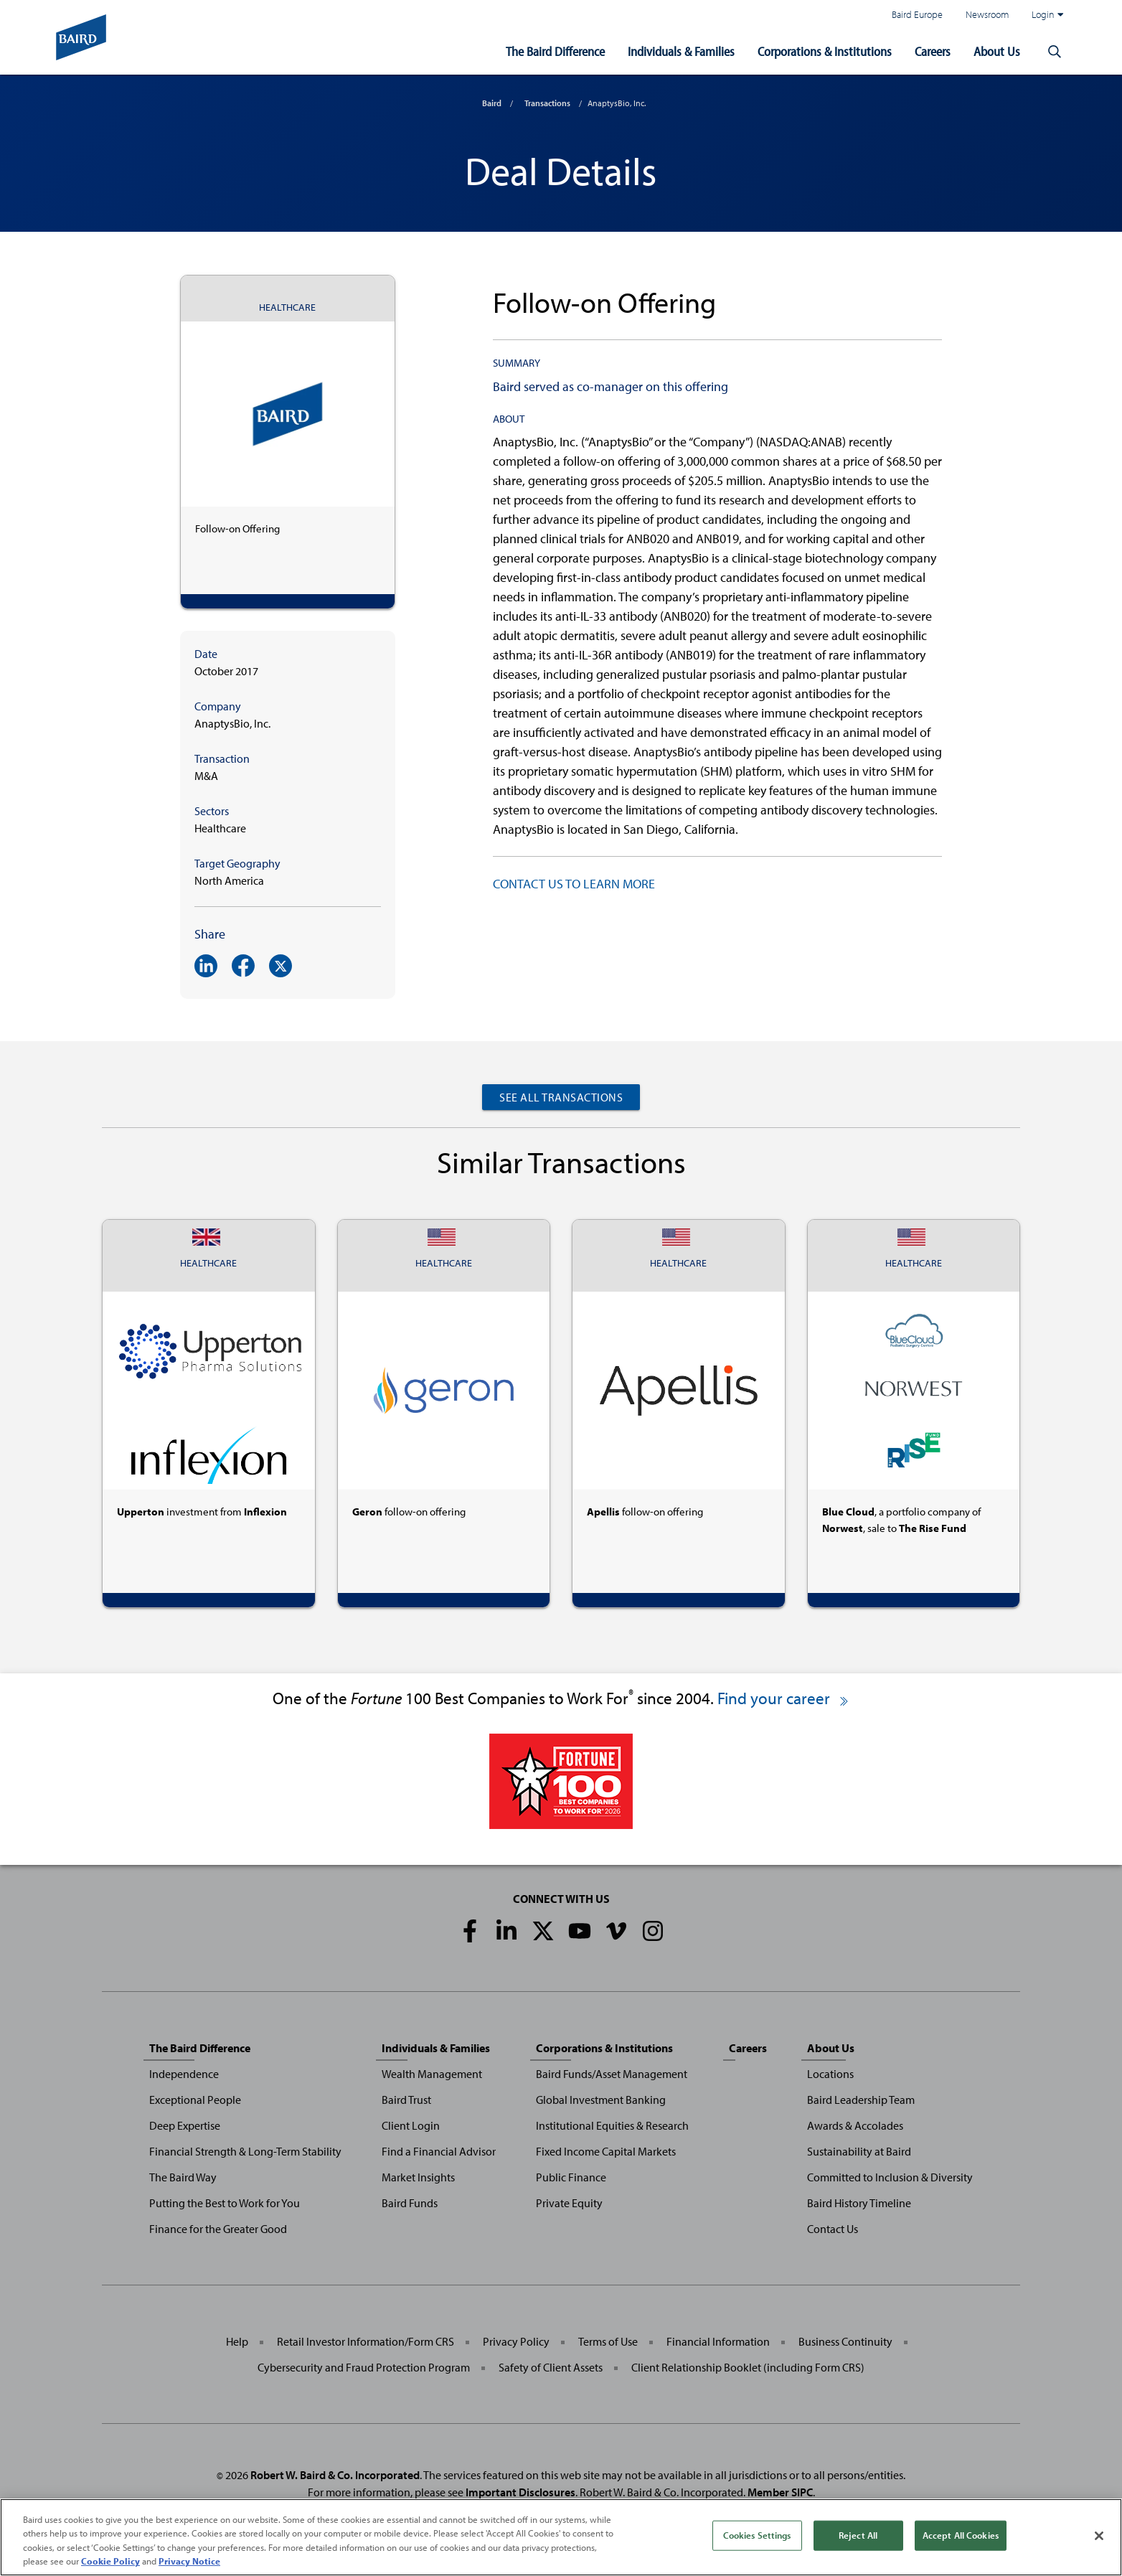 This screenshot has height=2576, width=1122. I want to click on [Close], so click(1099, 2538).